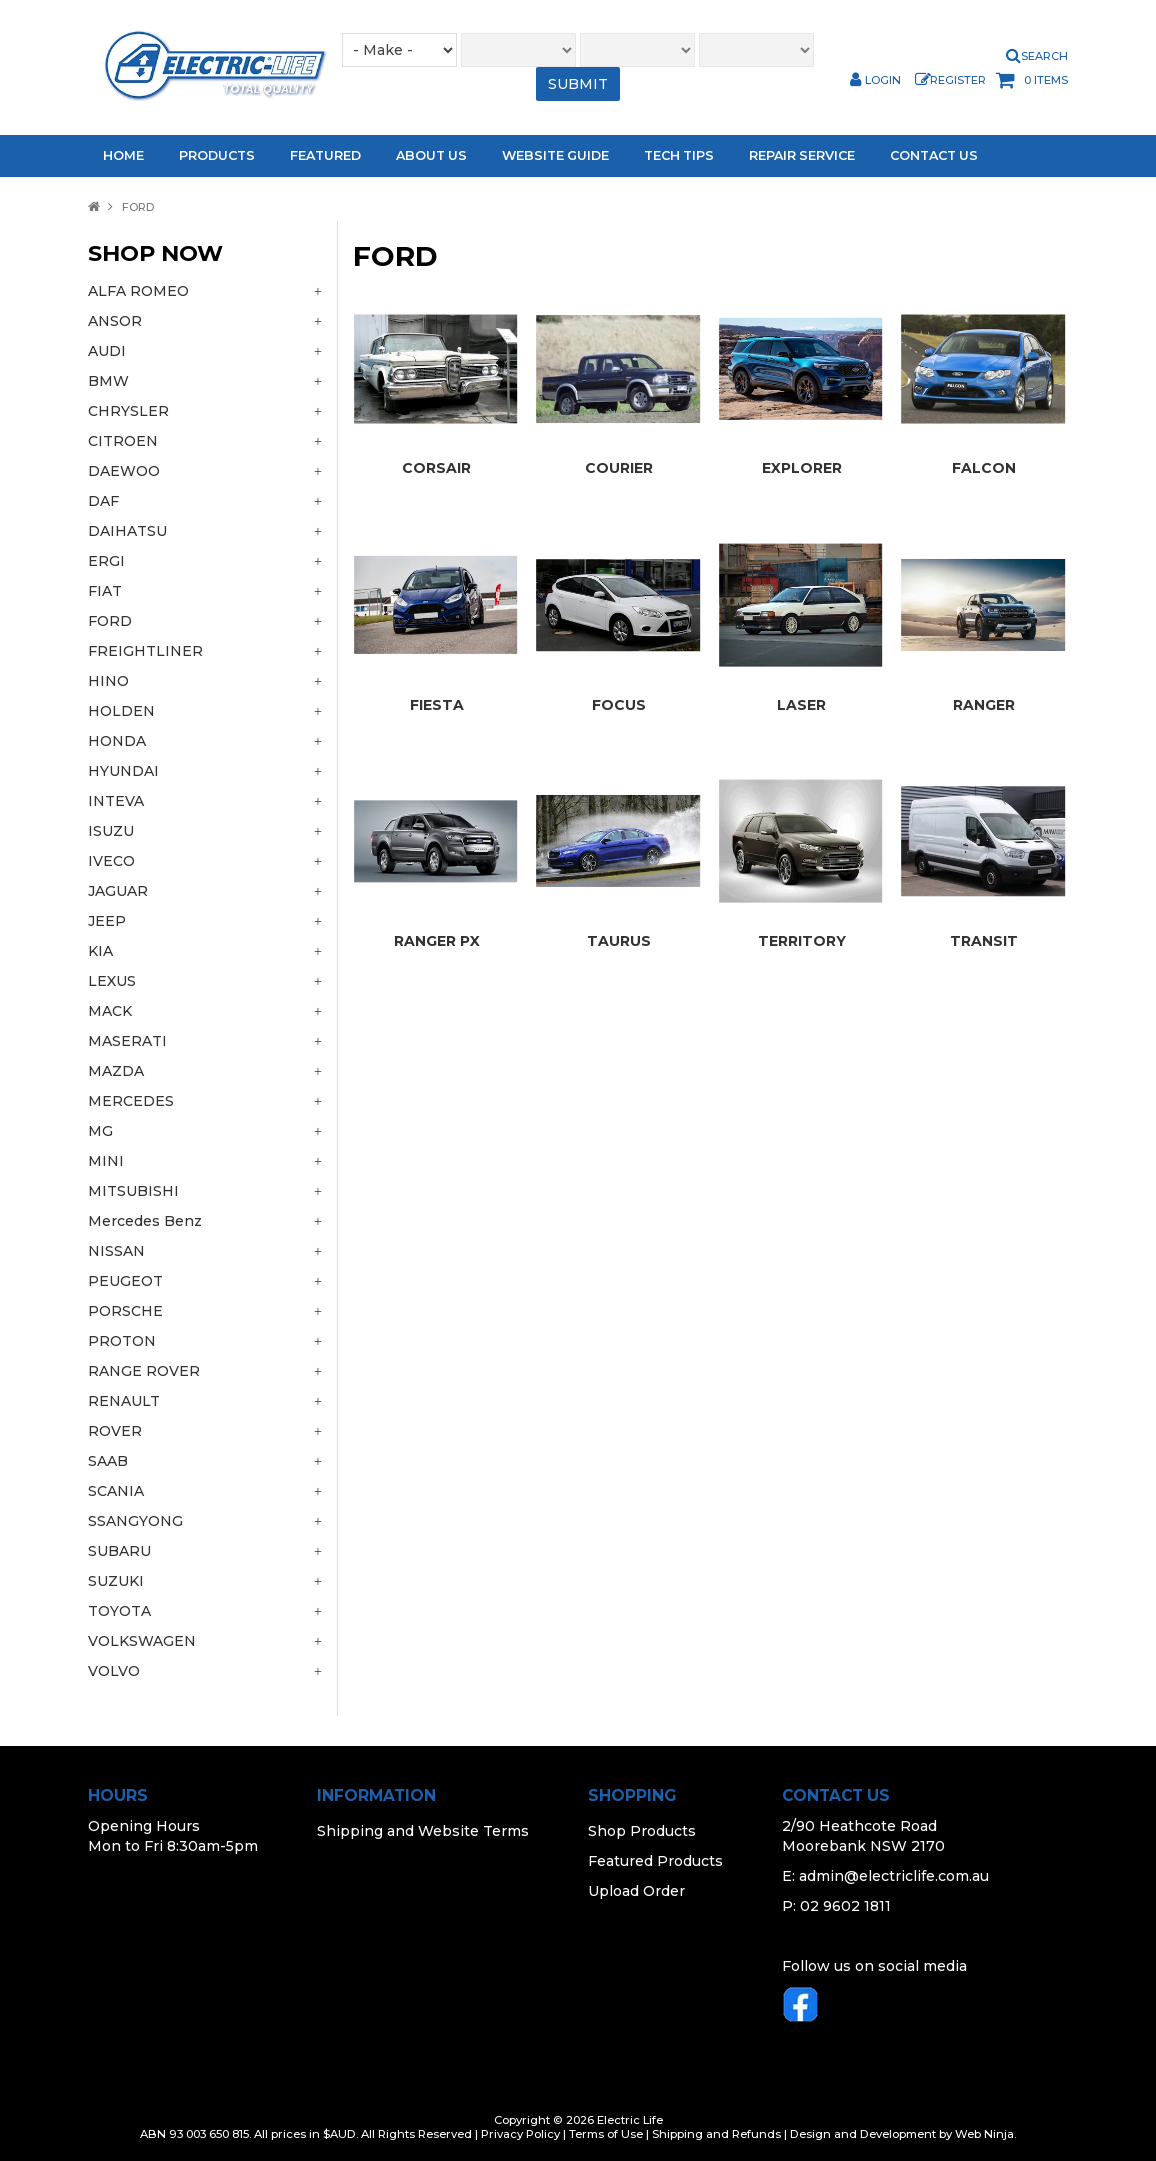 The width and height of the screenshot is (1156, 2161). What do you see at coordinates (127, 531) in the screenshot?
I see `DAIHATSU [tab]` at bounding box center [127, 531].